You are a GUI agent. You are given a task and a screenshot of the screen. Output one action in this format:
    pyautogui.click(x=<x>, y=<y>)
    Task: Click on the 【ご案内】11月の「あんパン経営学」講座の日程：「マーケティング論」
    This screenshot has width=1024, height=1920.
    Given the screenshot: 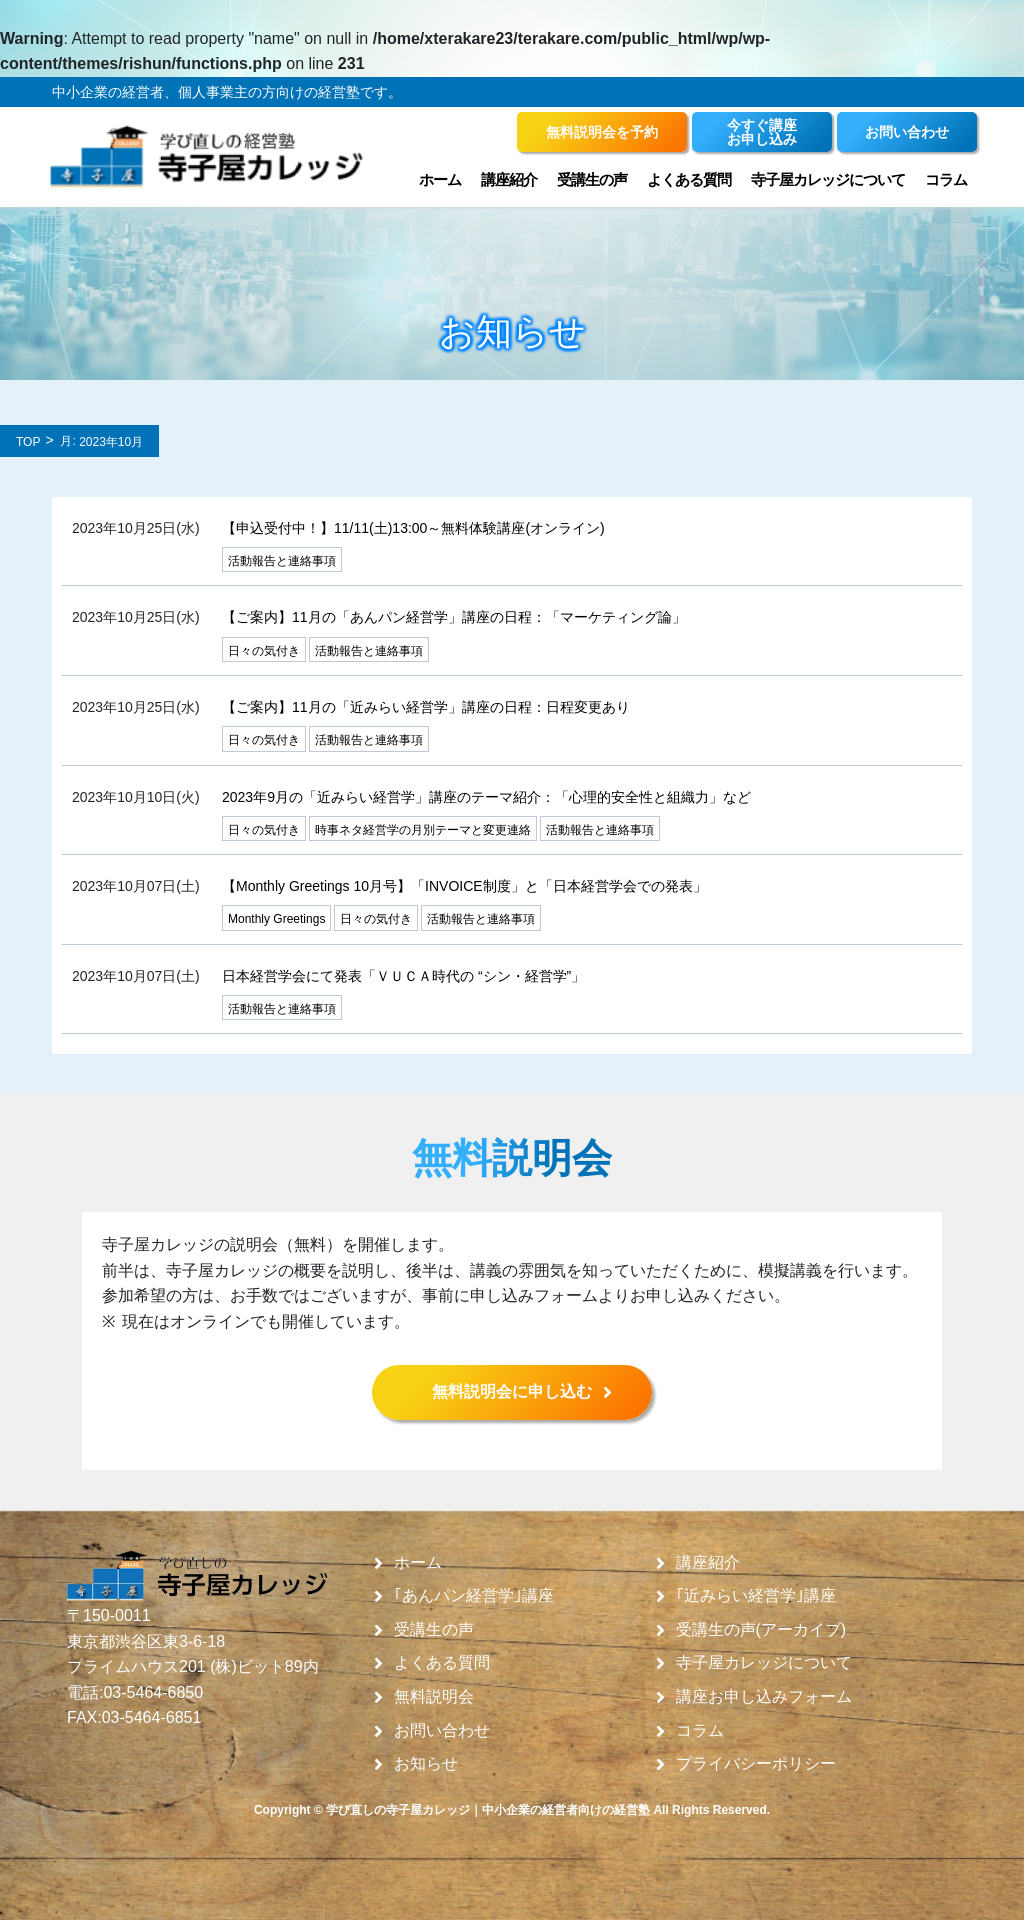 What is the action you would take?
    pyautogui.click(x=454, y=617)
    